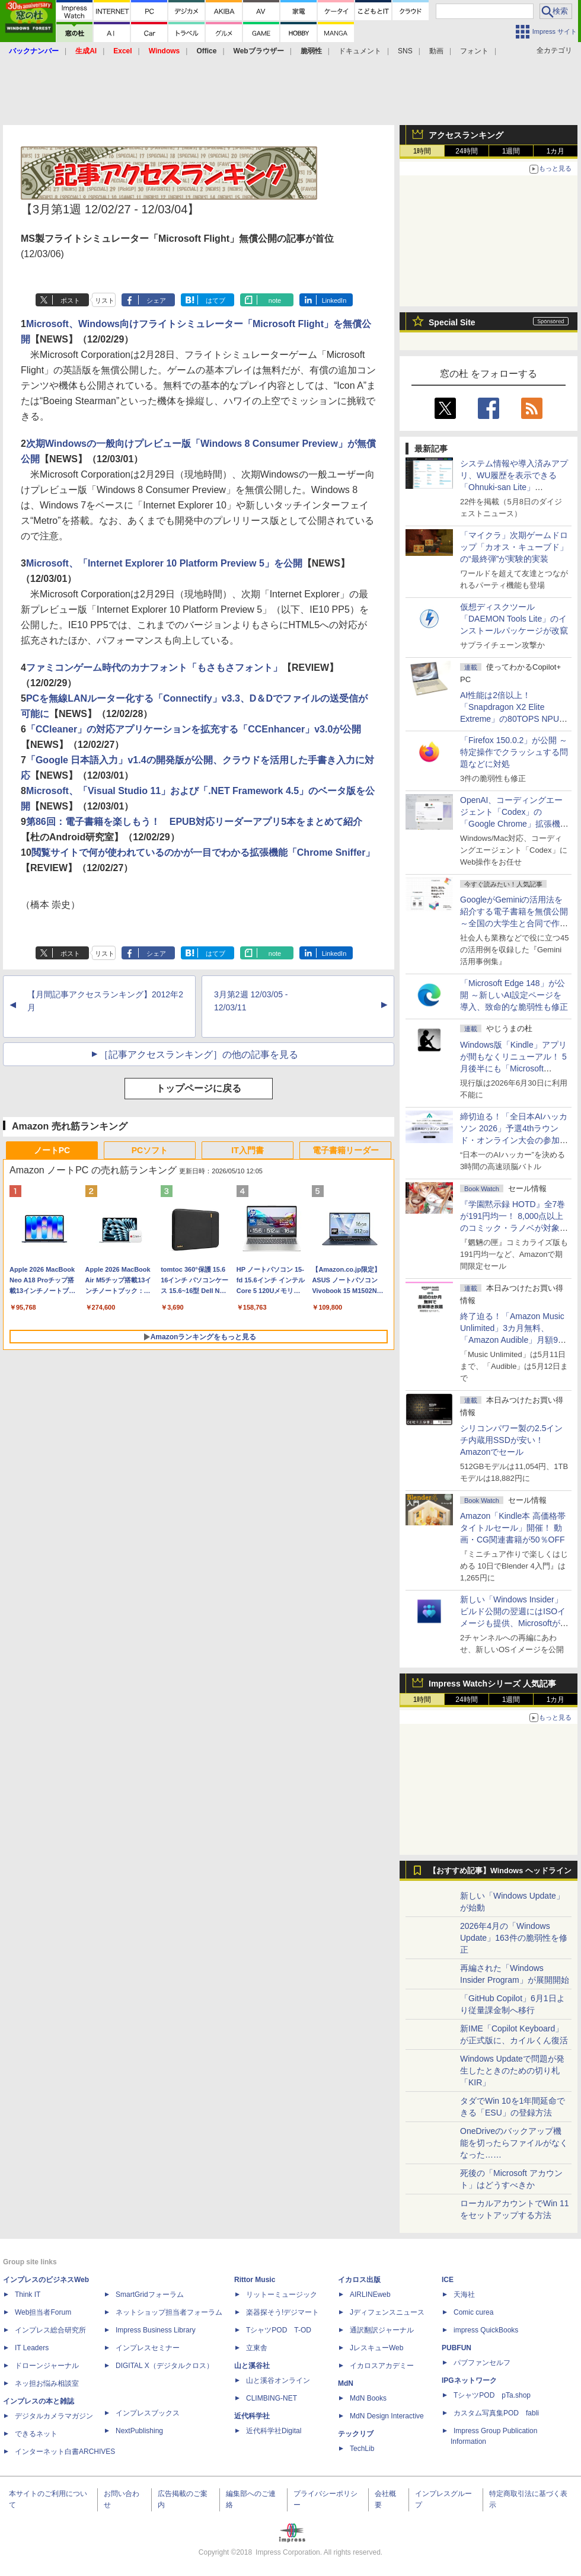  Describe the element at coordinates (50, 2330) in the screenshot. I see `インプレス総合研究所` at that location.